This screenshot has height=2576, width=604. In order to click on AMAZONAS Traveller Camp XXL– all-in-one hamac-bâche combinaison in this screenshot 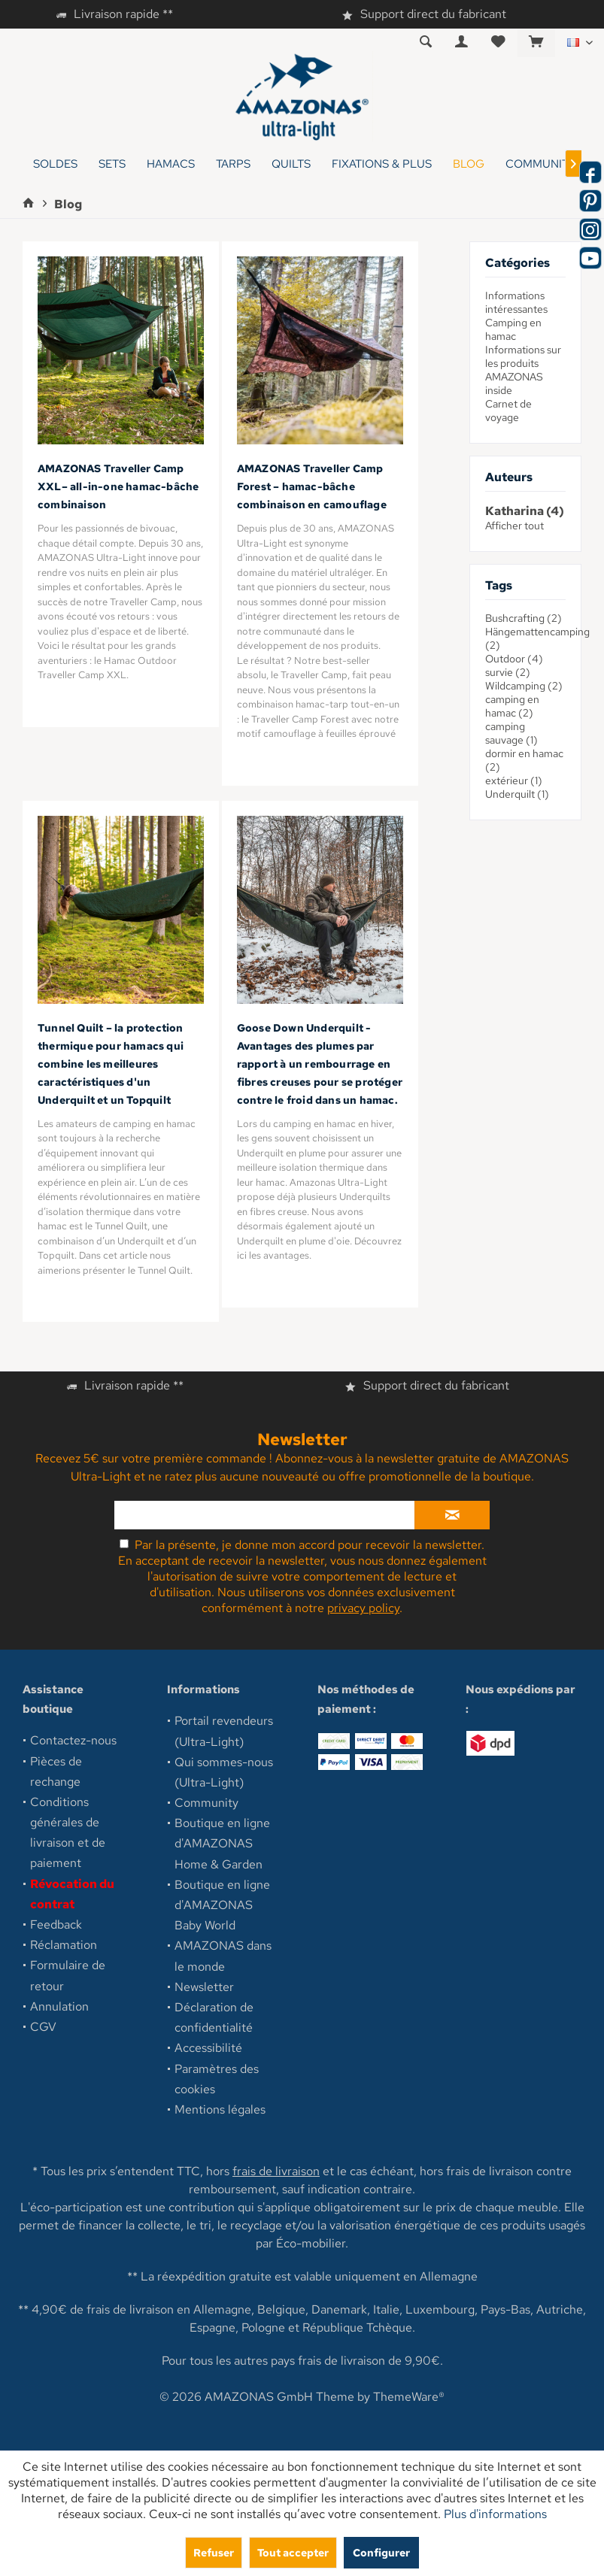, I will do `click(118, 486)`.